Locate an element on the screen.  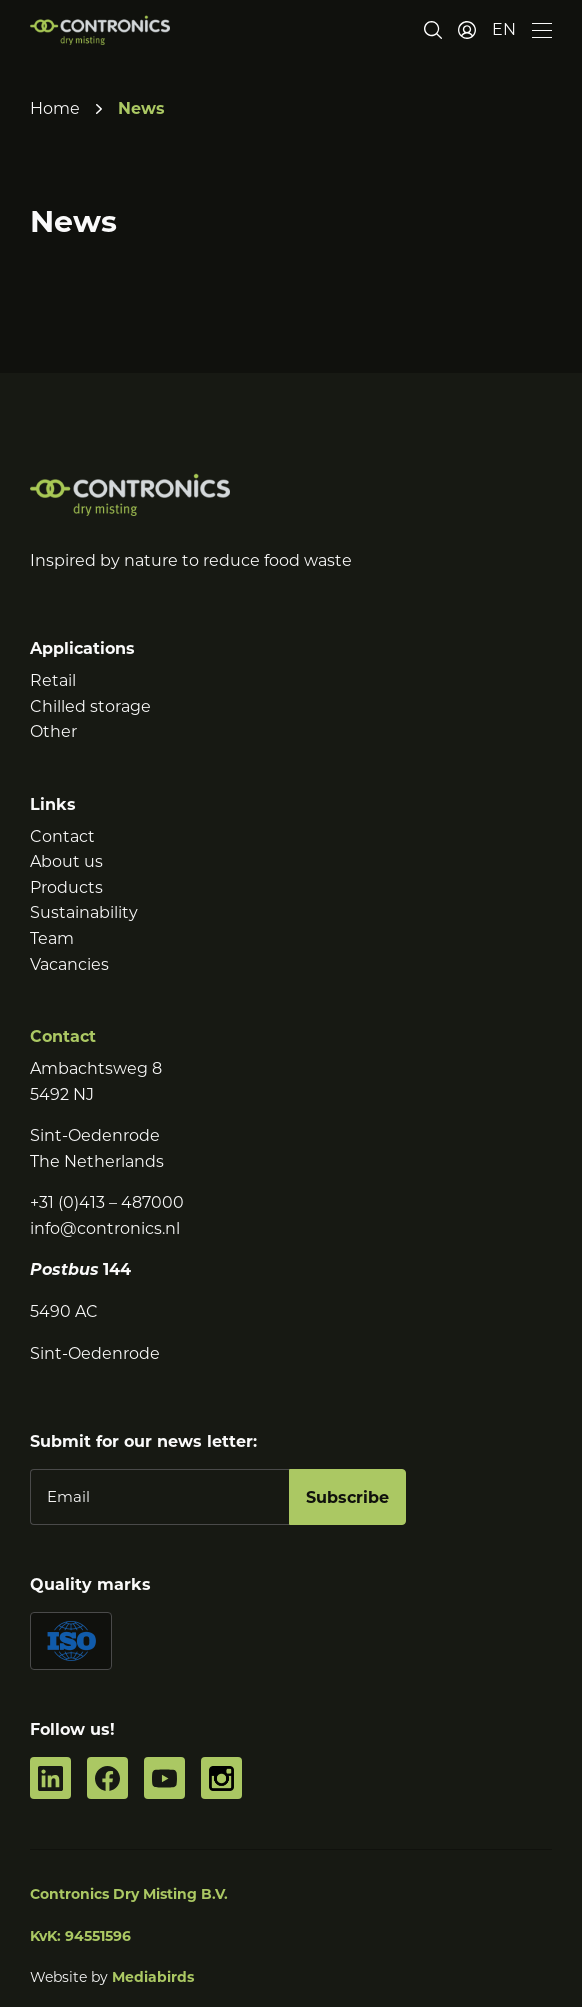
Products is located at coordinates (66, 887).